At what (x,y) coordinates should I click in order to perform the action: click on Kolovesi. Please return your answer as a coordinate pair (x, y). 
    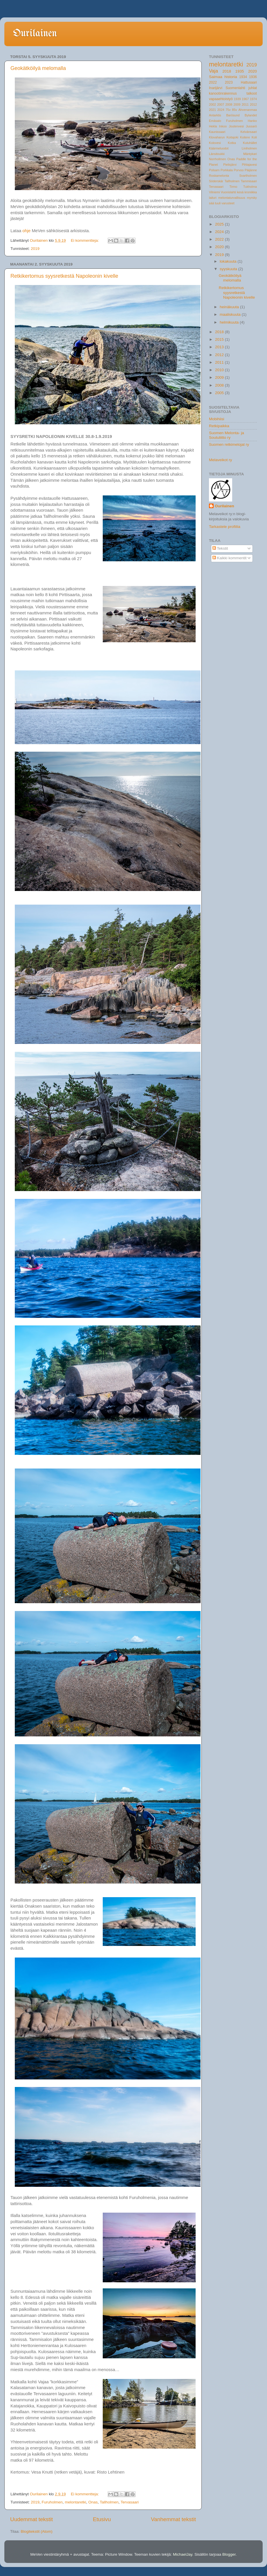
    Looking at the image, I should click on (215, 143).